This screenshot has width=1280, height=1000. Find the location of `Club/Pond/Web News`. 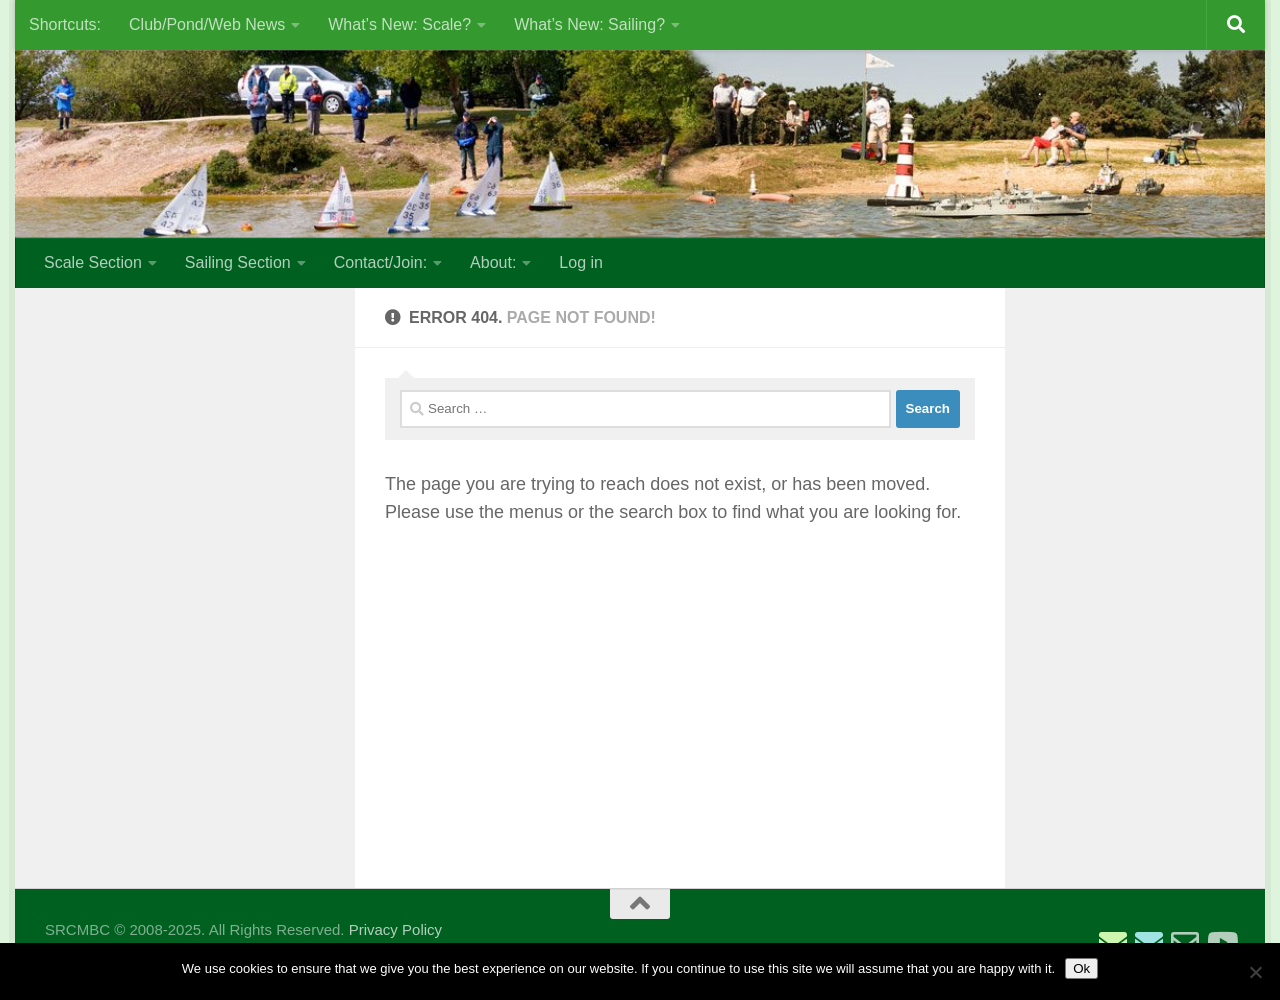

Club/Pond/Web News is located at coordinates (207, 24).